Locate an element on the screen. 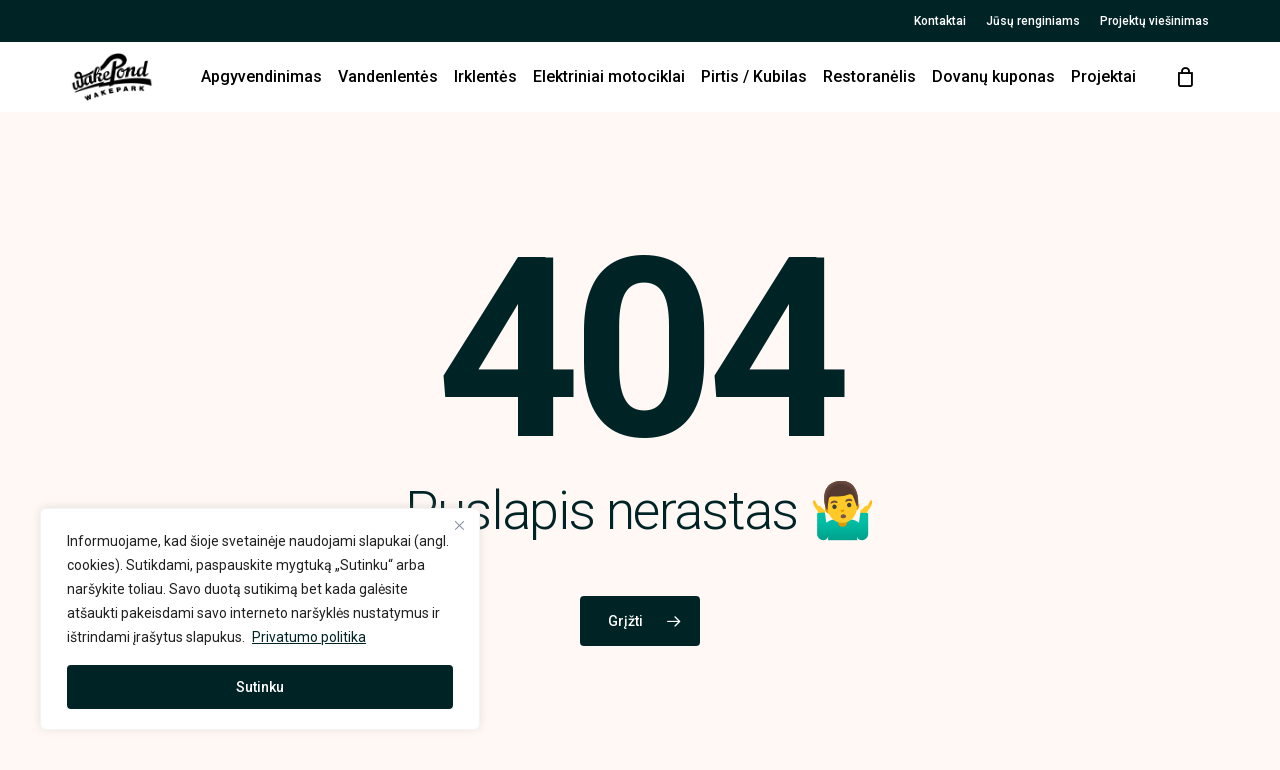 This screenshot has width=1280, height=770. Sutinku is located at coordinates (260, 687).